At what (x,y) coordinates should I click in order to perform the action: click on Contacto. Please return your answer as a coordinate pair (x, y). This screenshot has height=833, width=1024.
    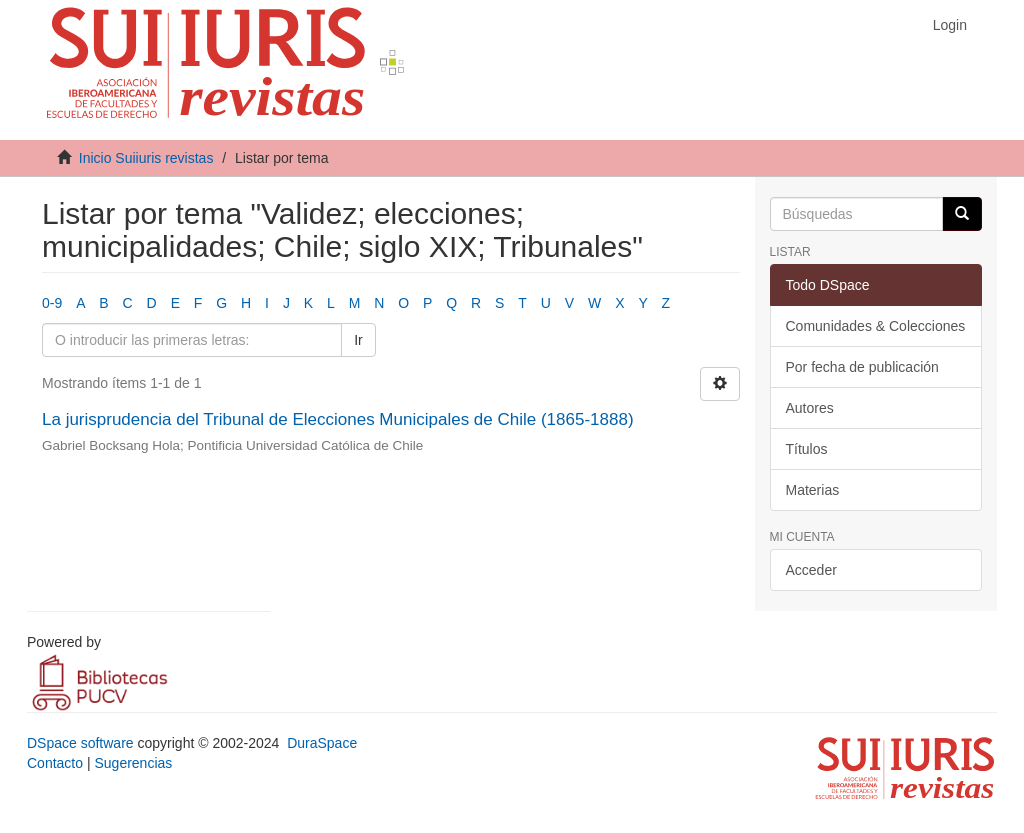
    Looking at the image, I should click on (55, 763).